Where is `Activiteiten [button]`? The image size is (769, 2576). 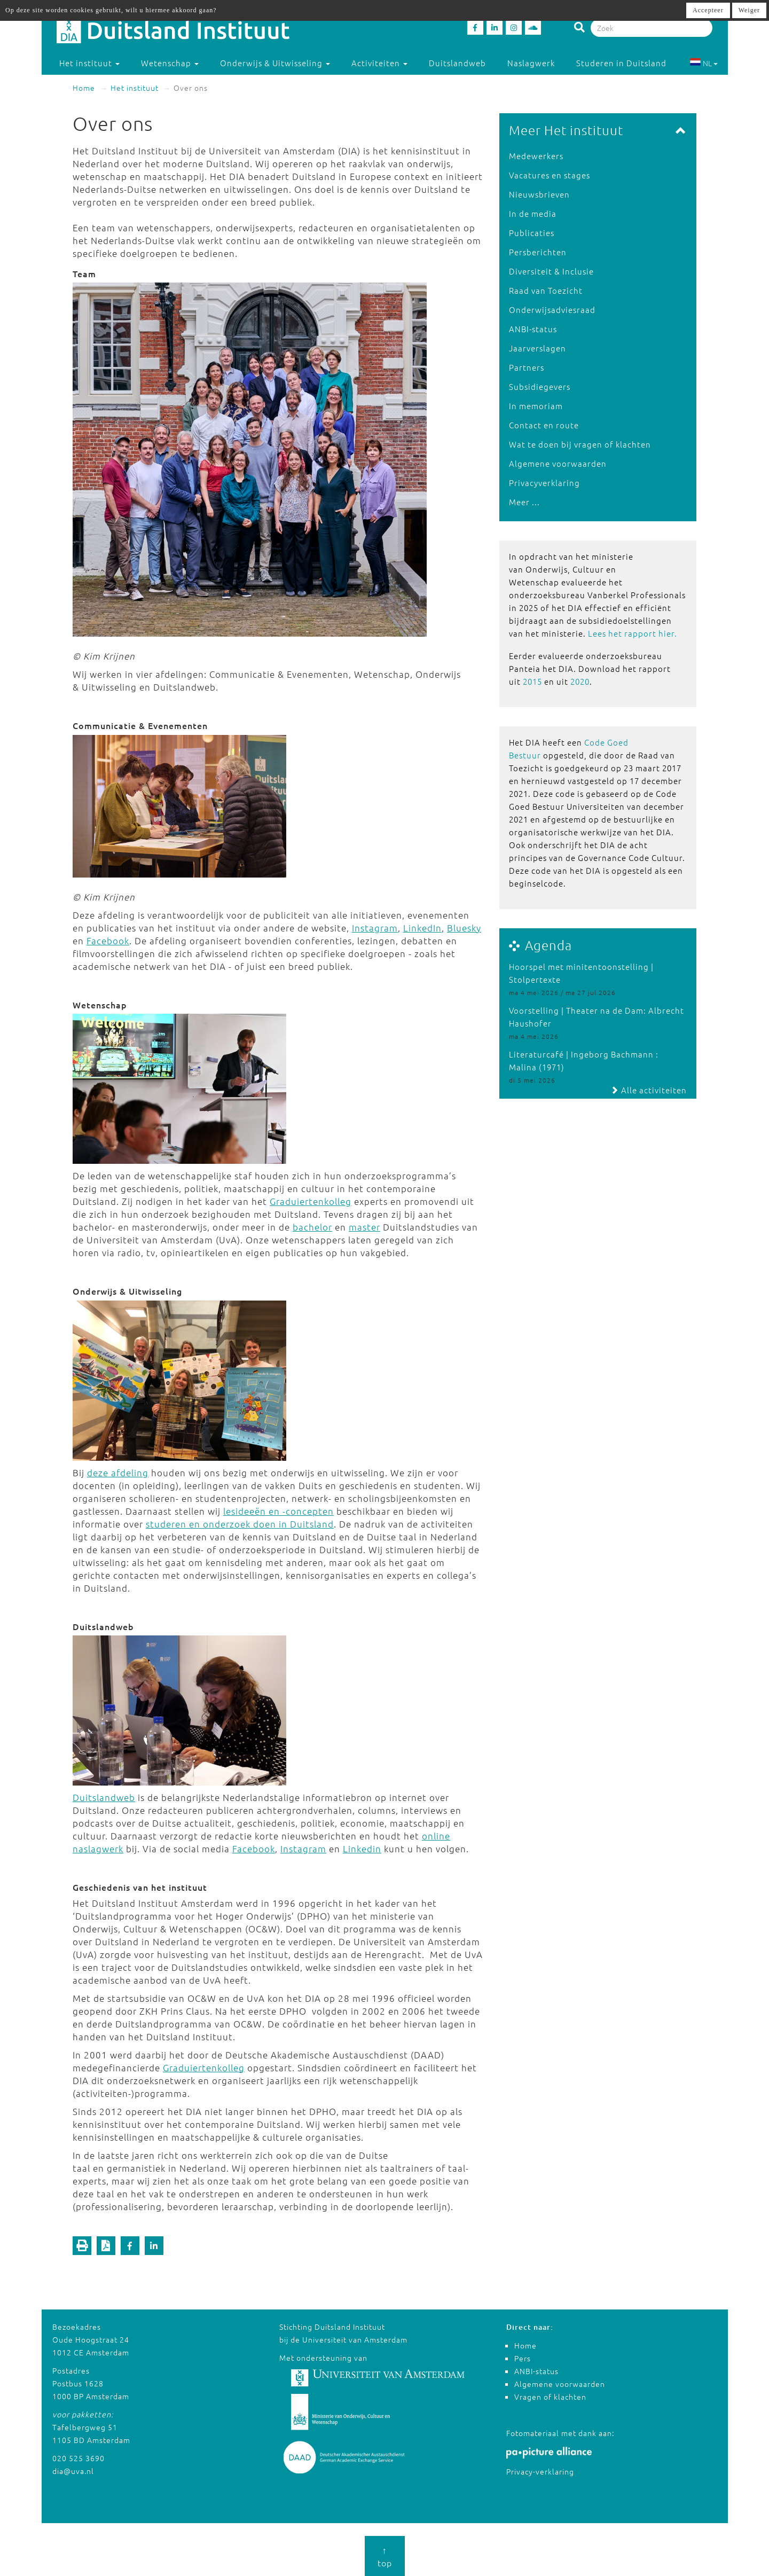
Activiteiten [button] is located at coordinates (379, 62).